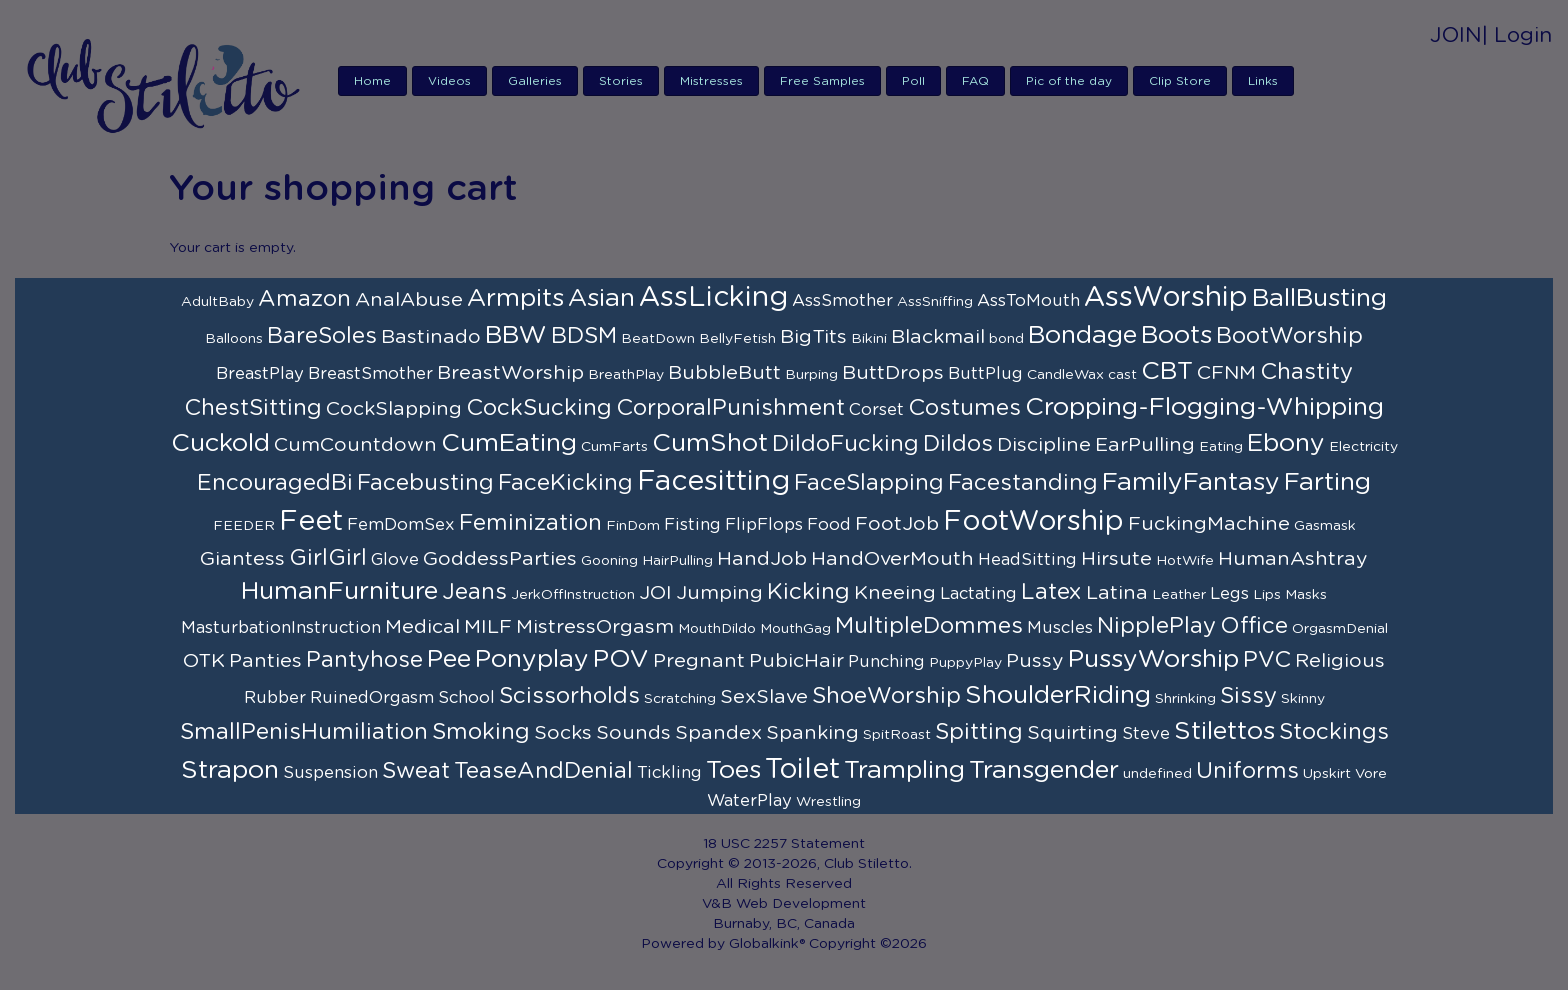  Describe the element at coordinates (633, 733) in the screenshot. I see `Sounds` at that location.